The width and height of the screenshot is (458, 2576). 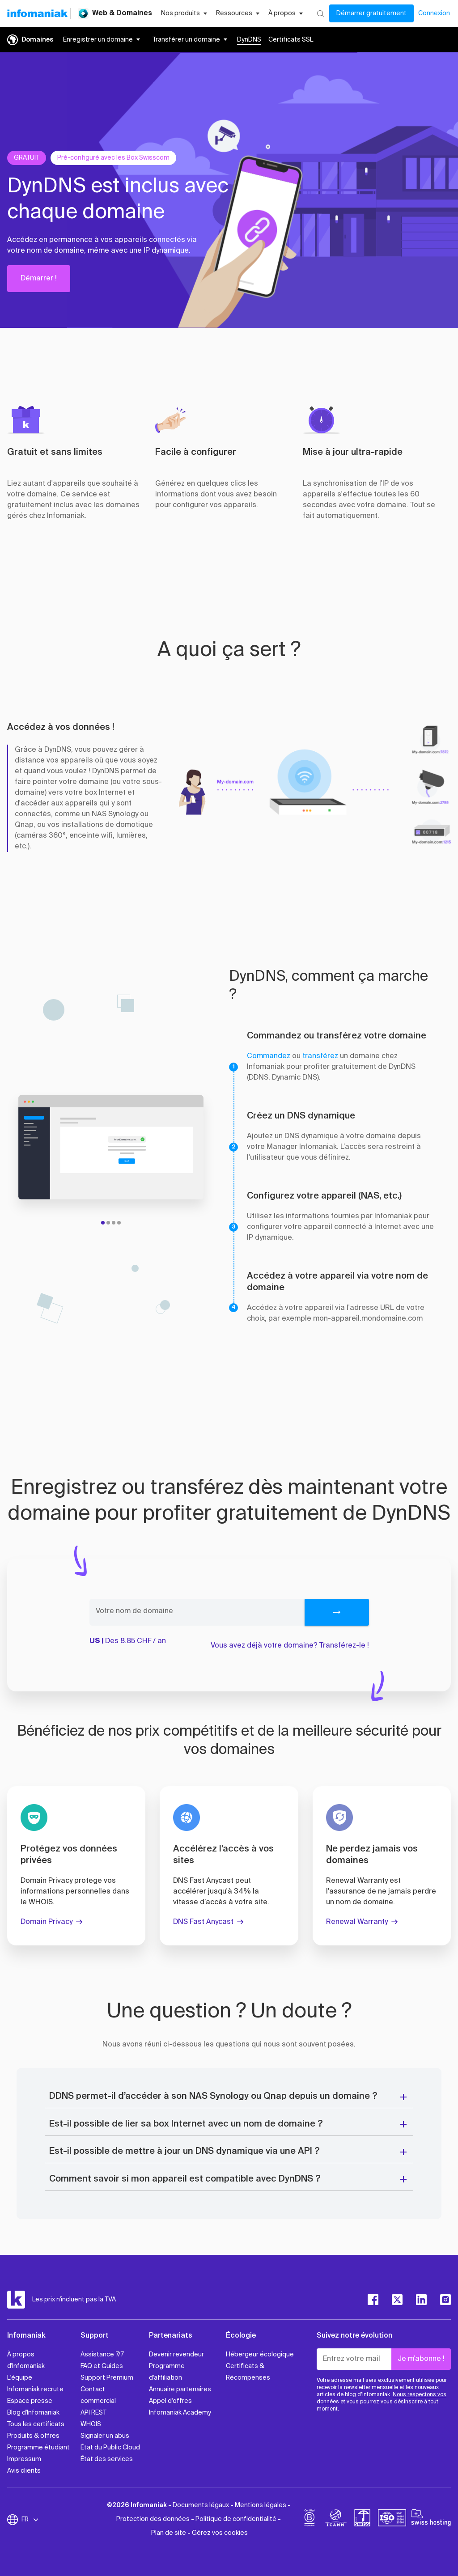 I want to click on Support Premium, so click(x=107, y=2378).